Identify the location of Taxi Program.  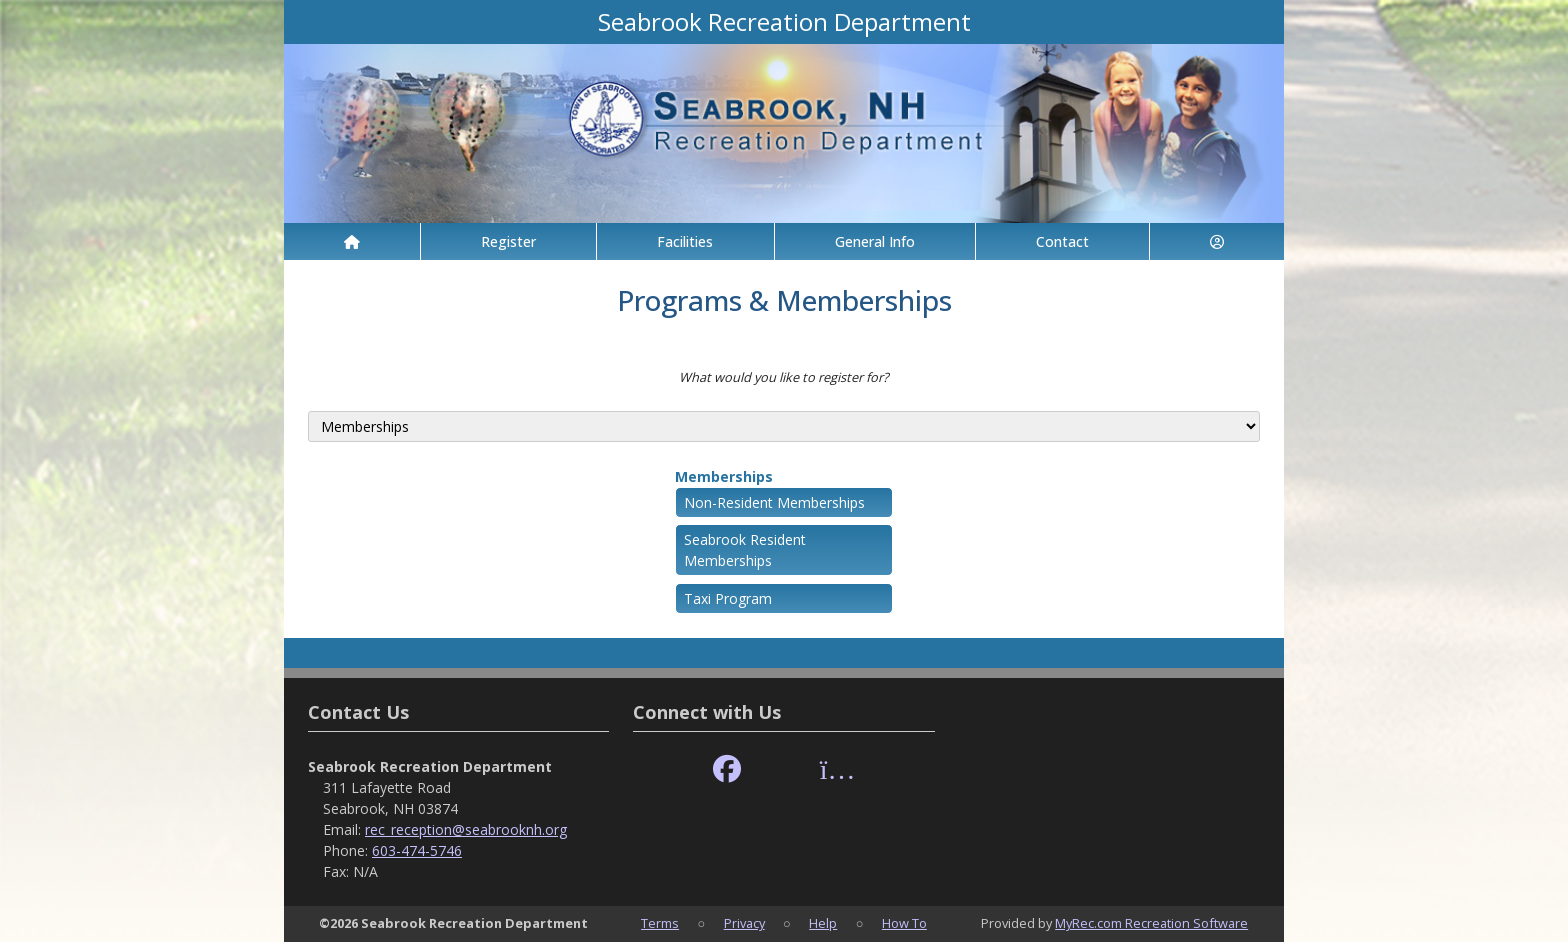
(728, 598).